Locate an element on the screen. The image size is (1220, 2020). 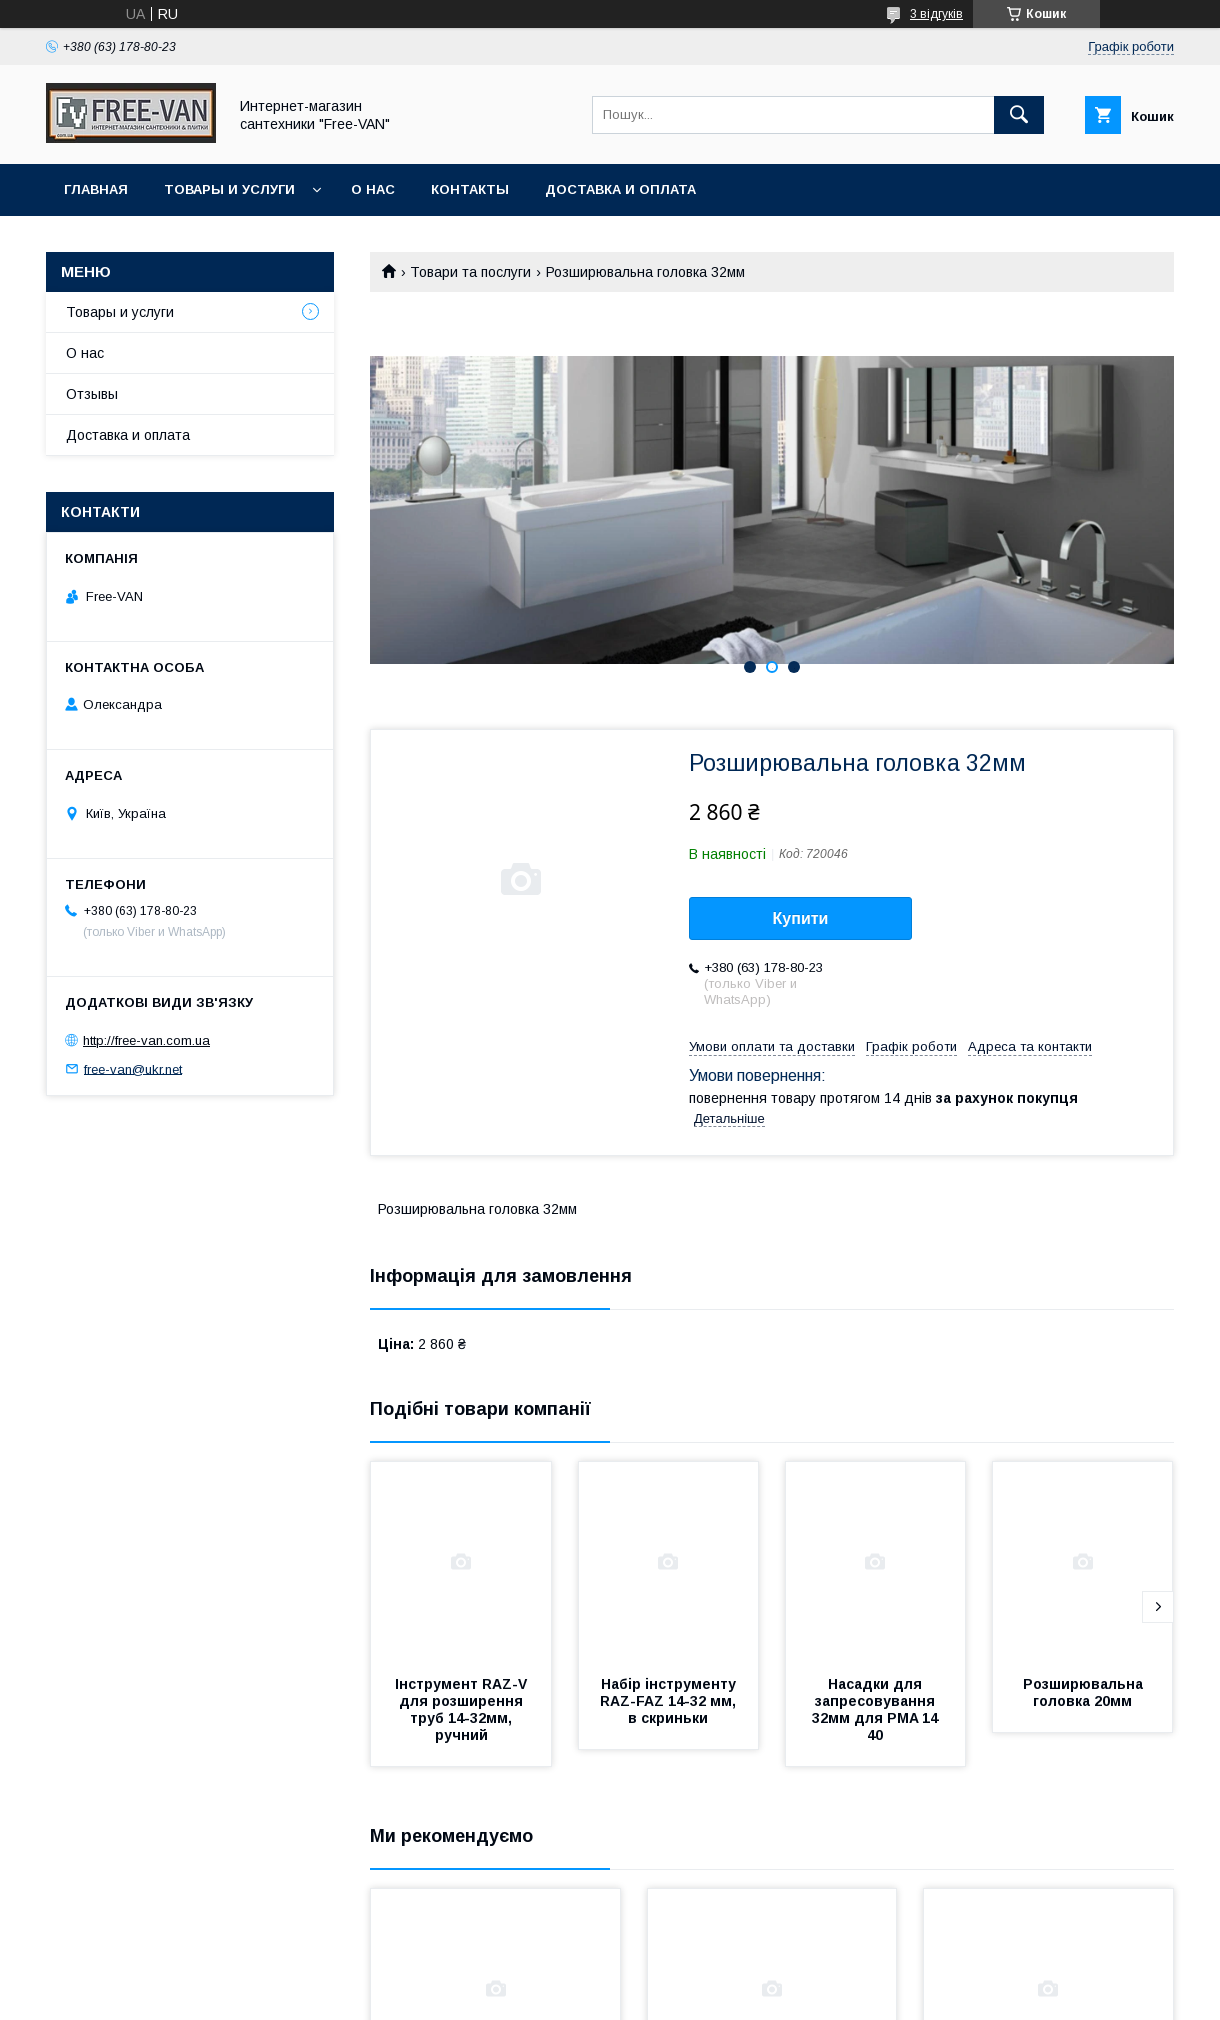
Отзывы is located at coordinates (92, 394).